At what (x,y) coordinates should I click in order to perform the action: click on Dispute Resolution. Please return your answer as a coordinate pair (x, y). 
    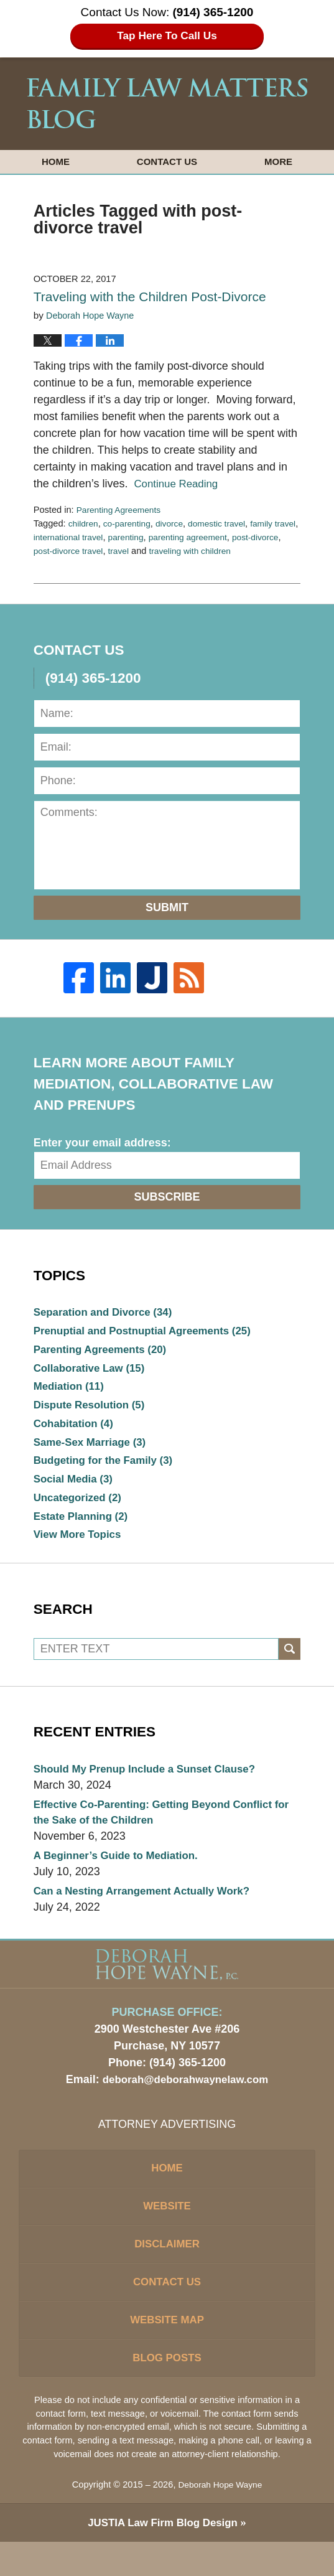
    Looking at the image, I should click on (93, 1411).